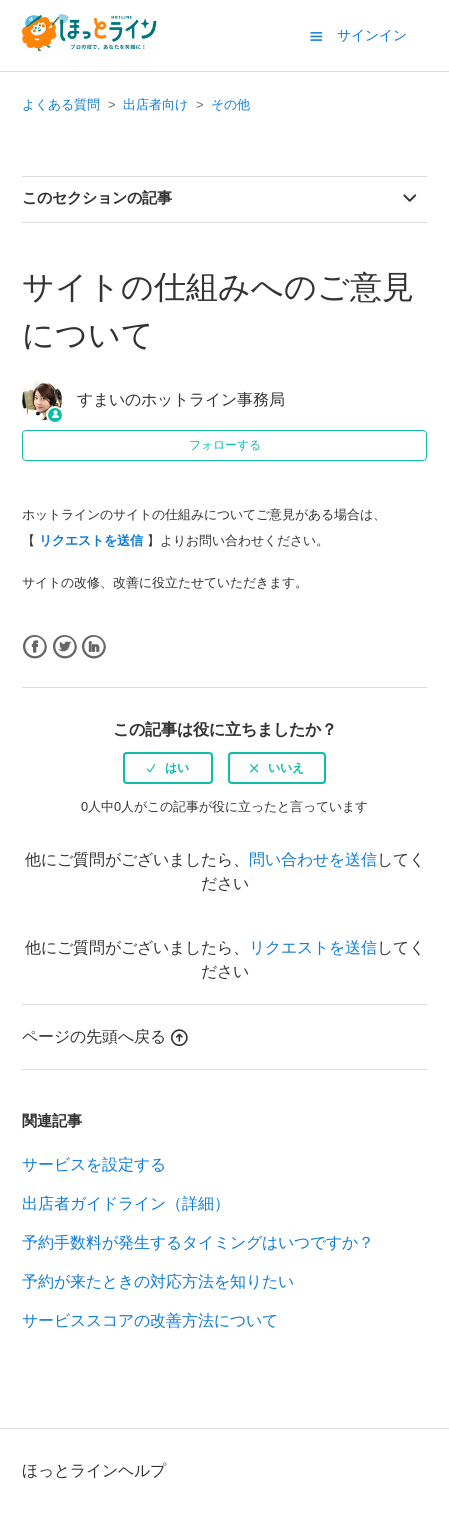  What do you see at coordinates (150, 1320) in the screenshot?
I see `サービススコアの改善方法について` at bounding box center [150, 1320].